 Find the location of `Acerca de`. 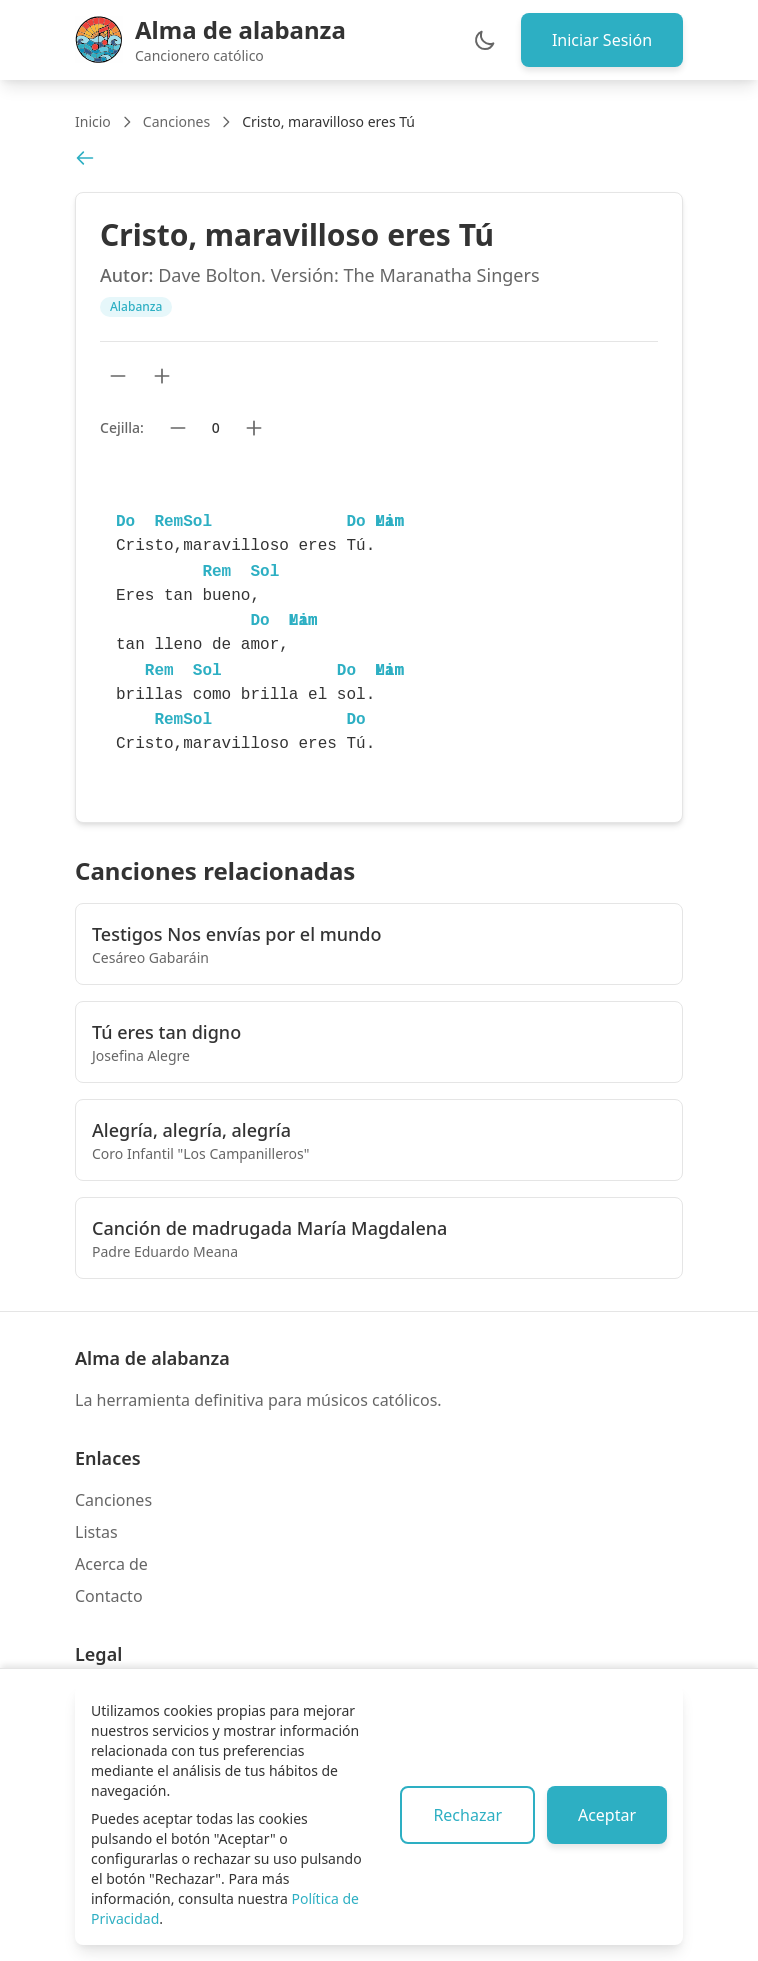

Acerca de is located at coordinates (111, 1564).